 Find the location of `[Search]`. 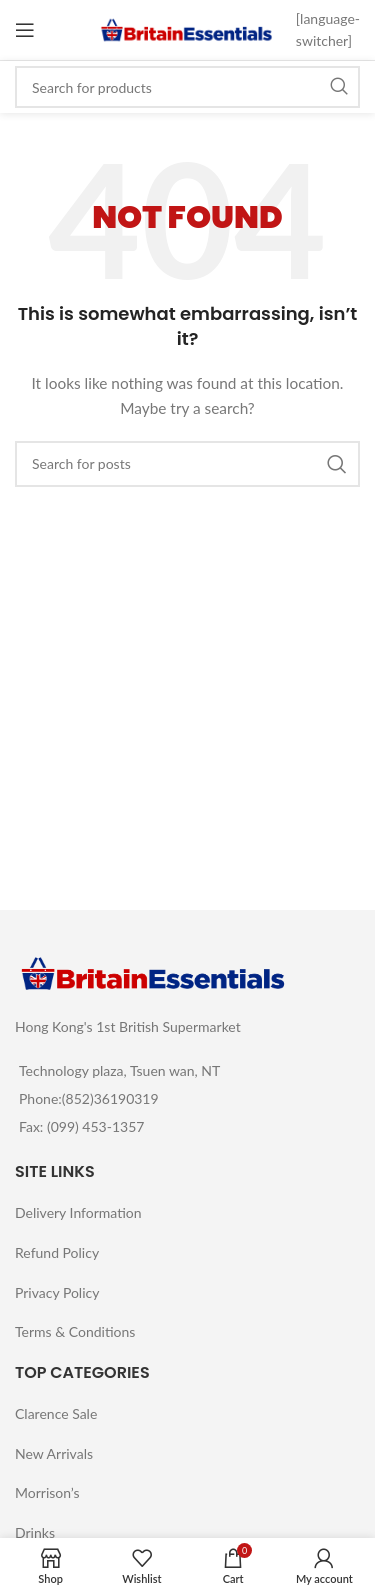

[Search] is located at coordinates (187, 87).